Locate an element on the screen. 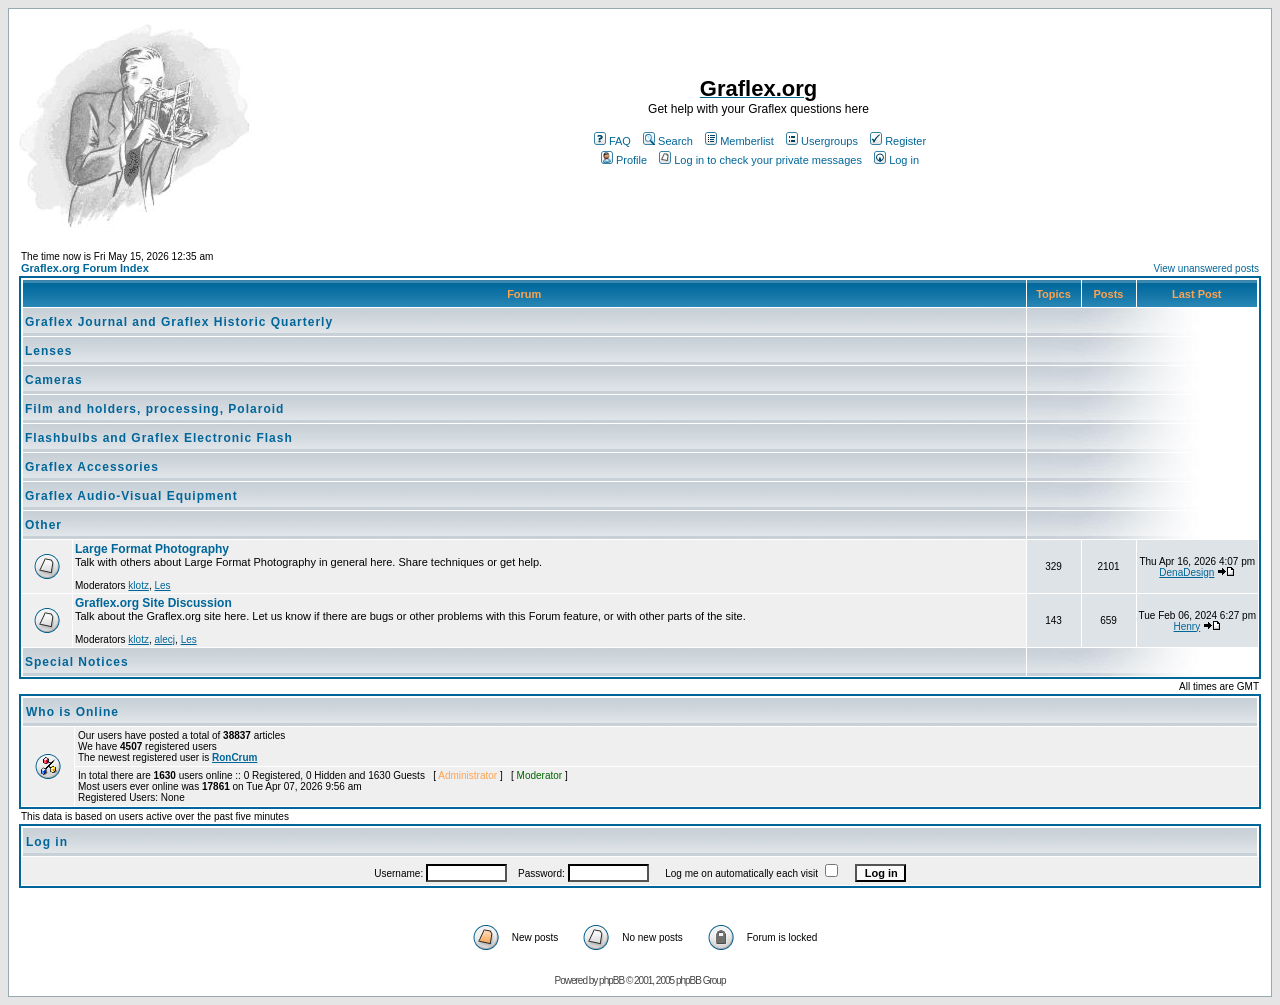  phpBB is located at coordinates (611, 980).